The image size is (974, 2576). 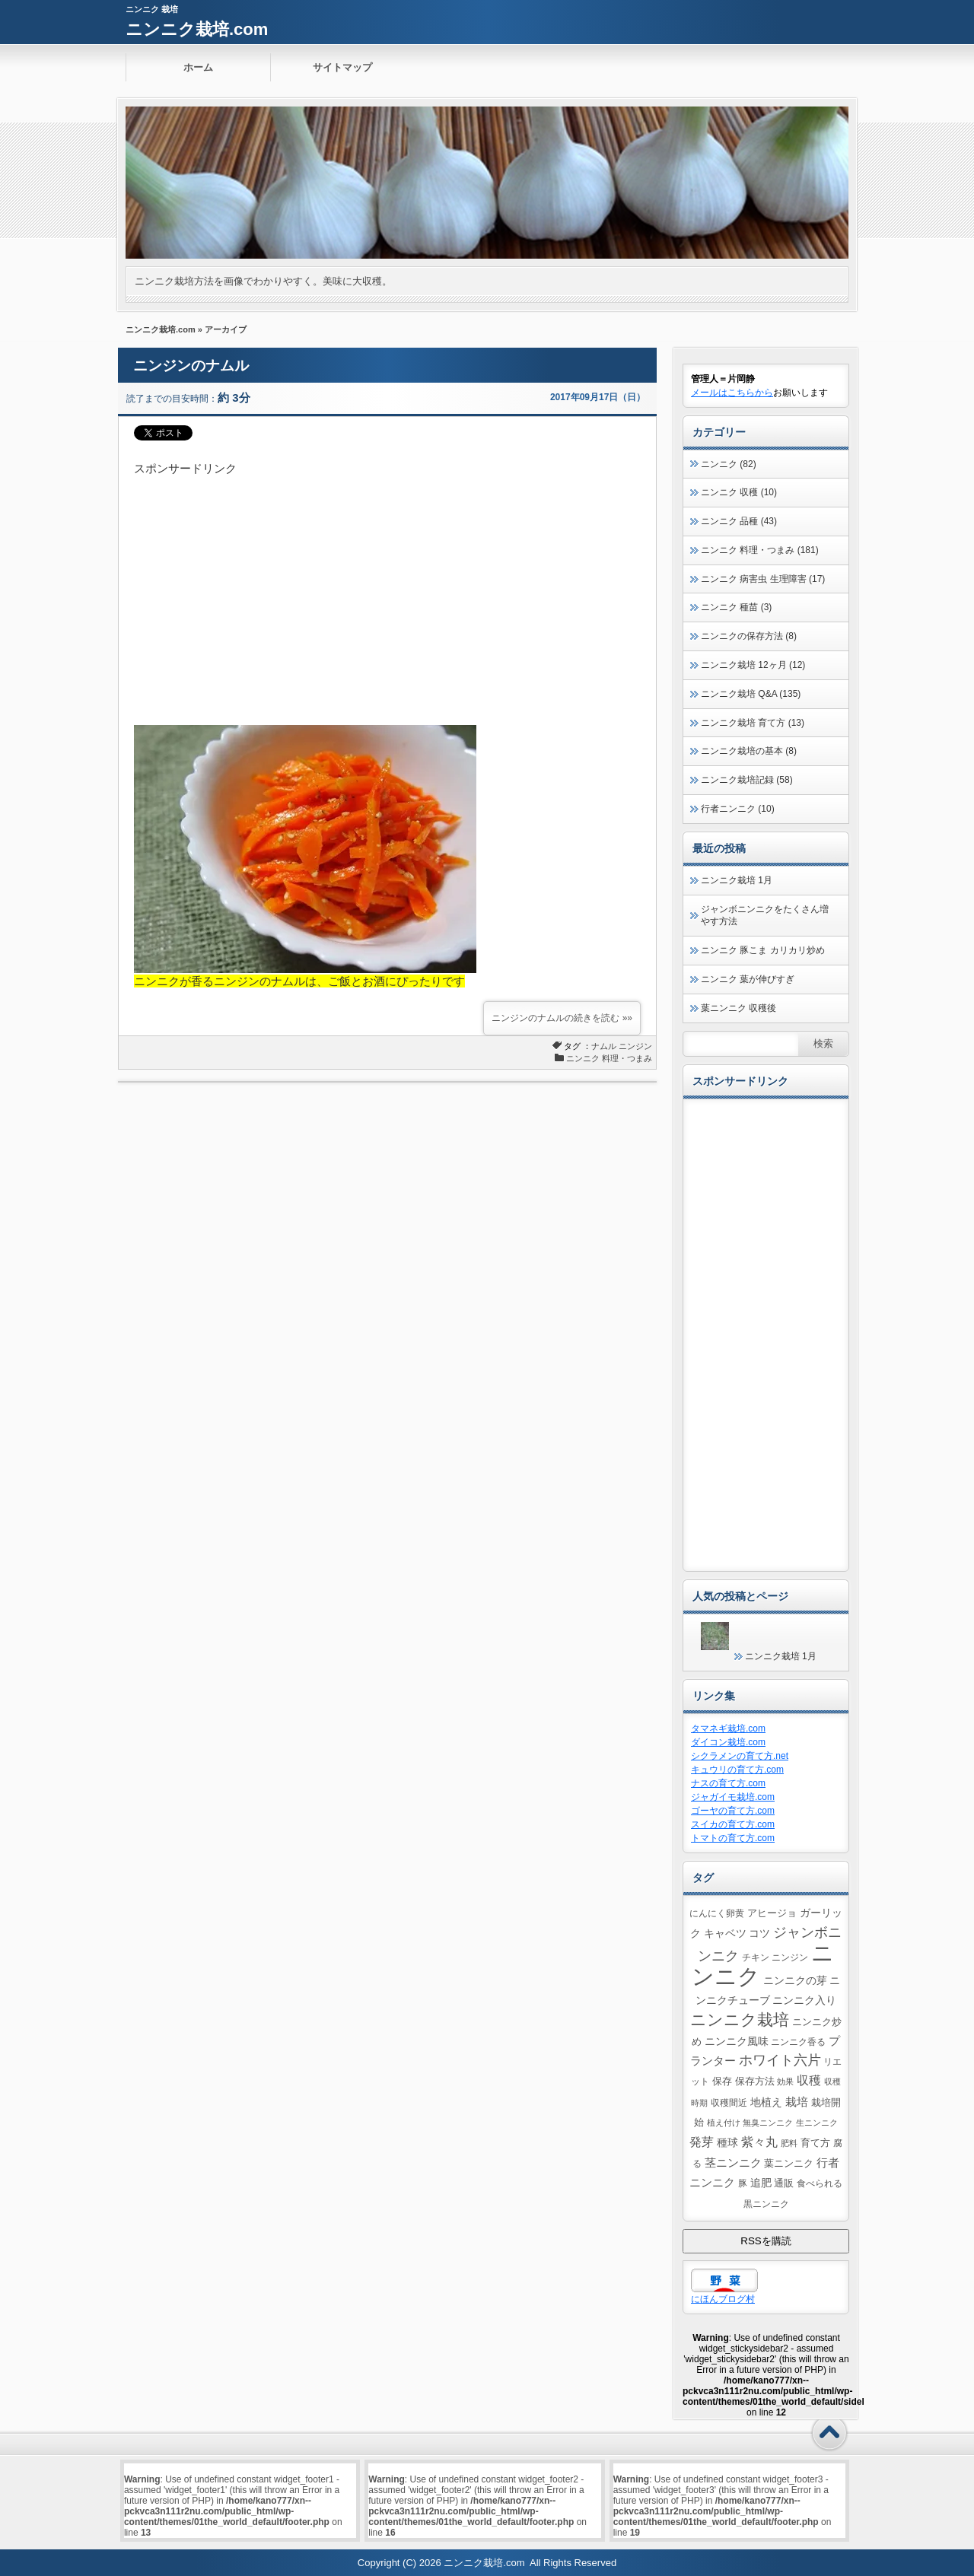 What do you see at coordinates (738, 808) in the screenshot?
I see `行者ニンニク (10)` at bounding box center [738, 808].